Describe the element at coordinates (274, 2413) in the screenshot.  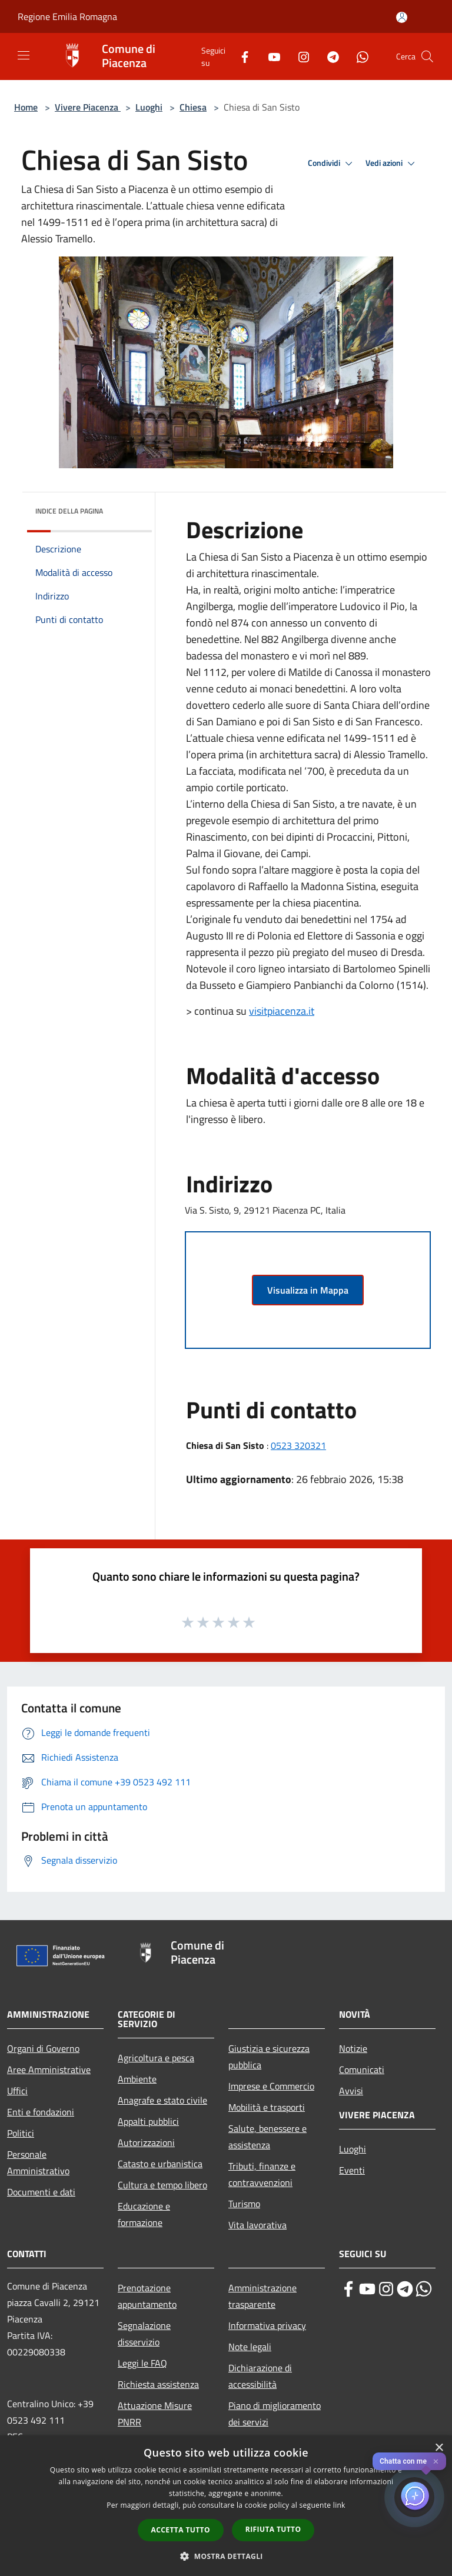
I see `Piano di miglioramento dei servizi` at that location.